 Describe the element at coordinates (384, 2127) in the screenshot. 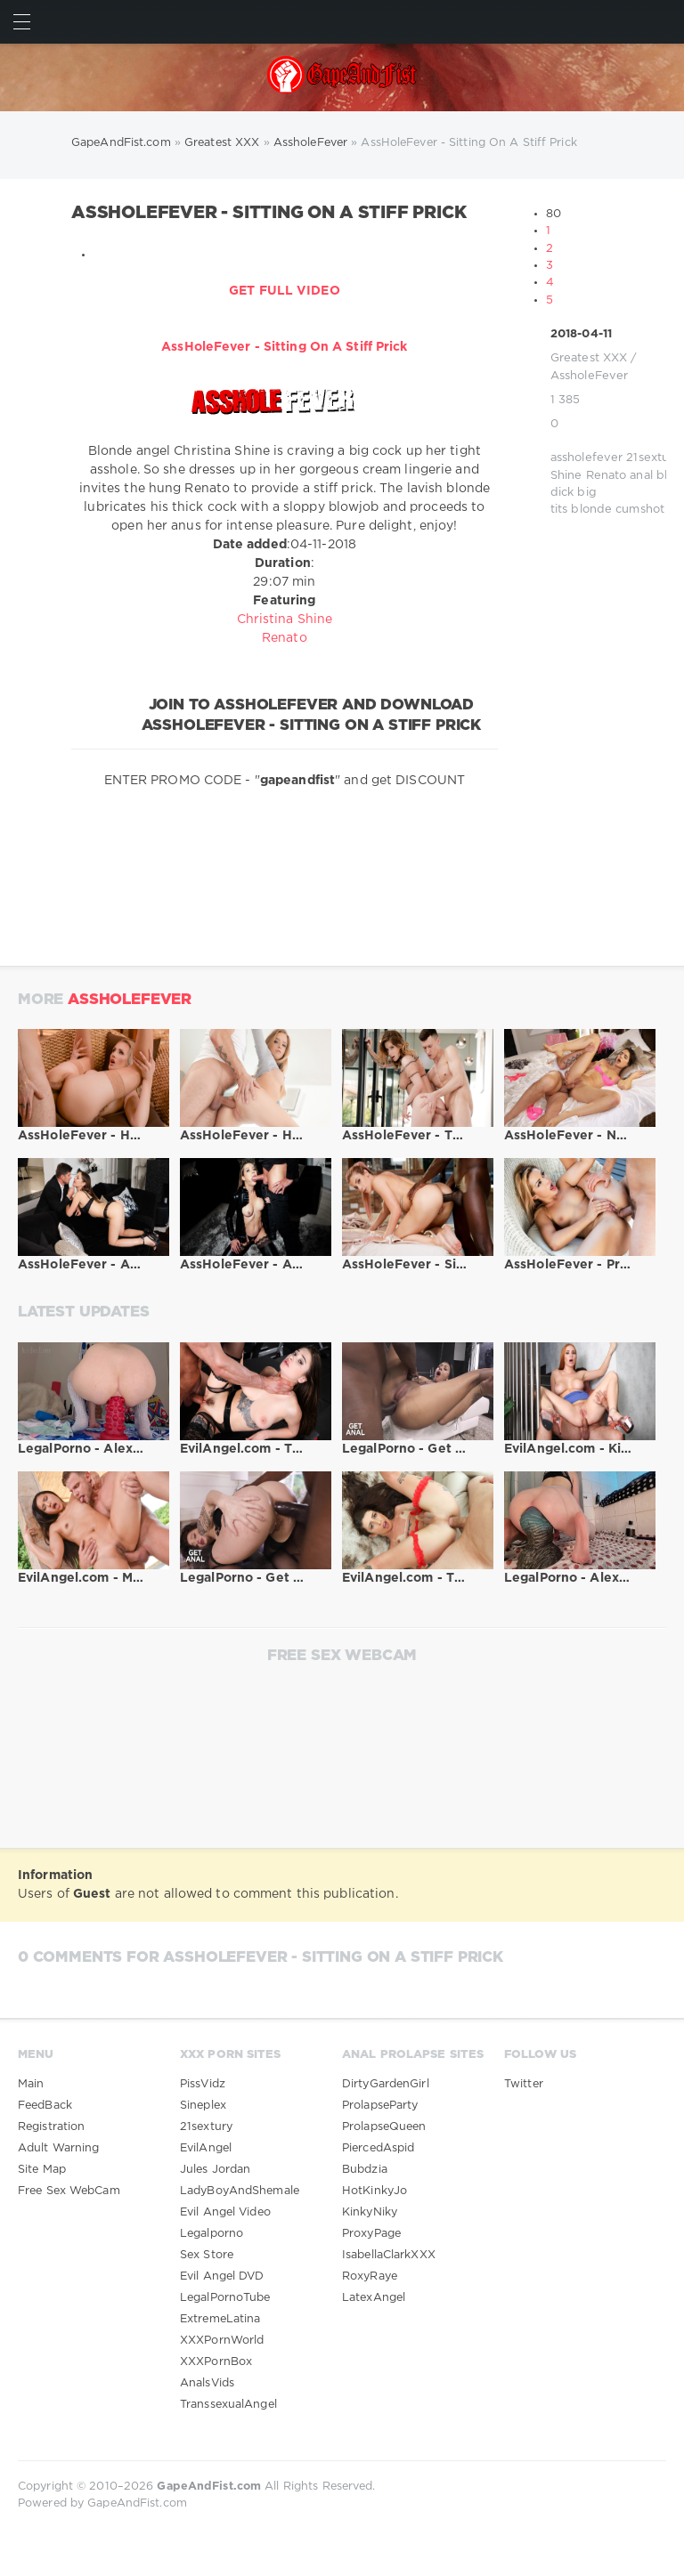

I see `ProlapseQueen` at that location.